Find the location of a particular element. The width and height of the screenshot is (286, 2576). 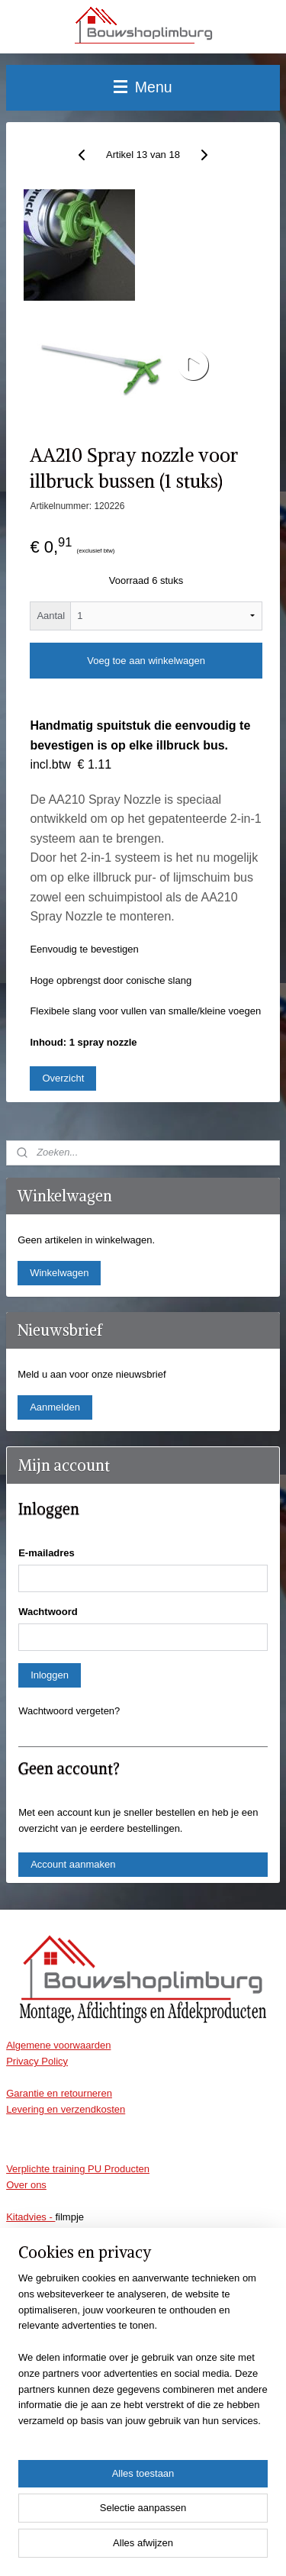

Levering en verzendkosten is located at coordinates (65, 2109).